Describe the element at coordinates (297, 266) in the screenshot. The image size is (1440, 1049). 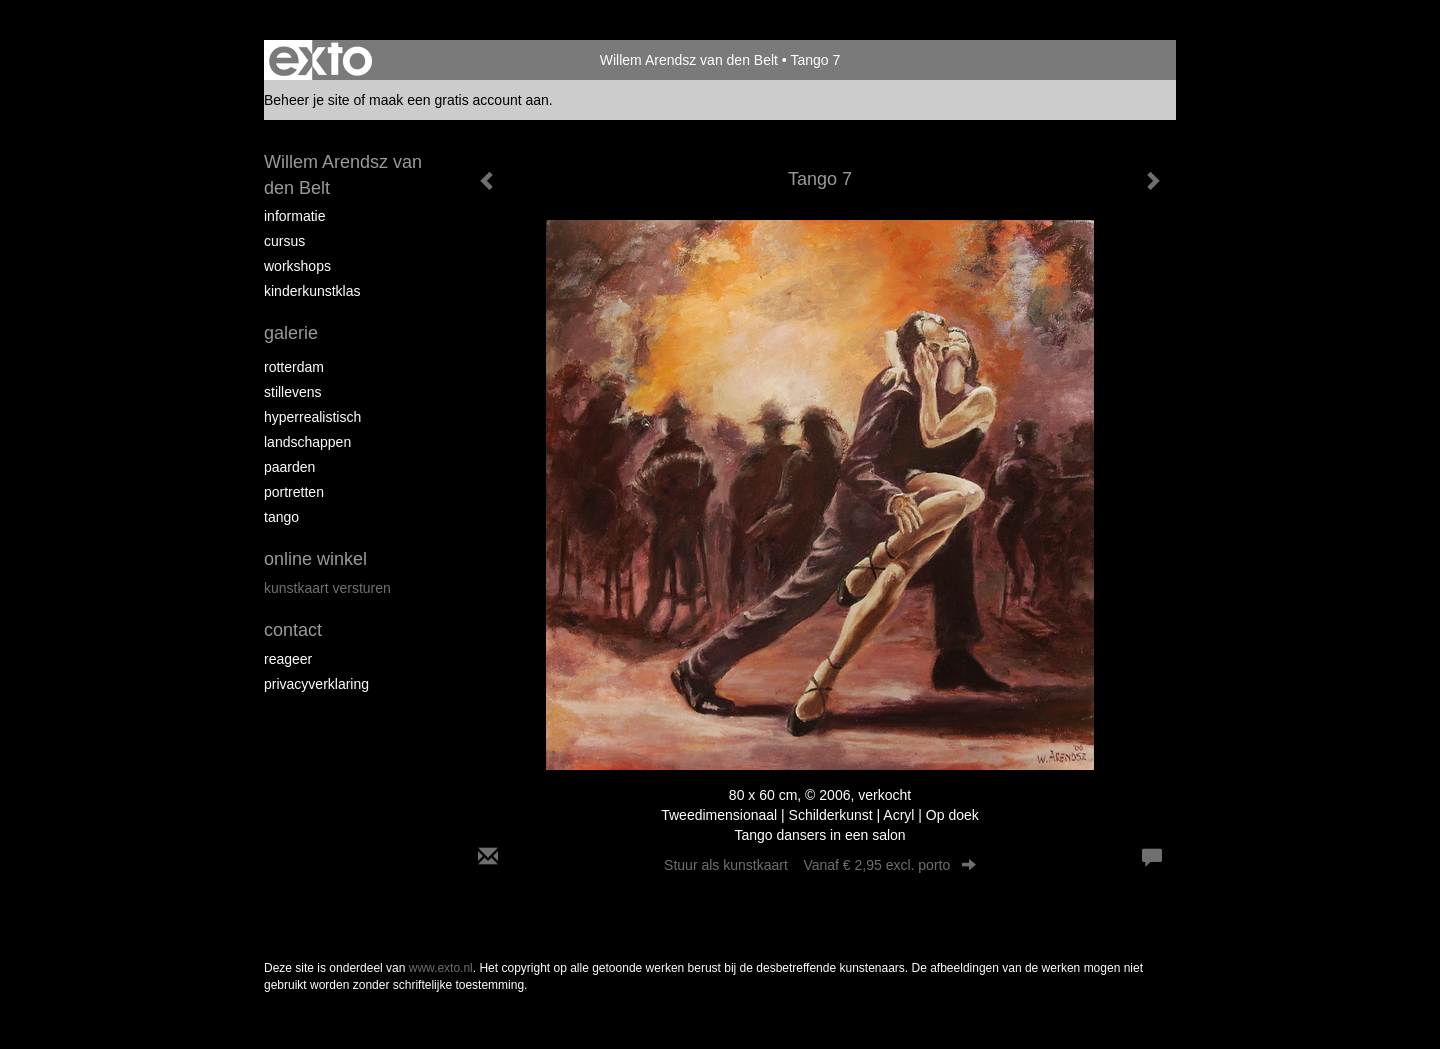
I see `Workshops` at that location.